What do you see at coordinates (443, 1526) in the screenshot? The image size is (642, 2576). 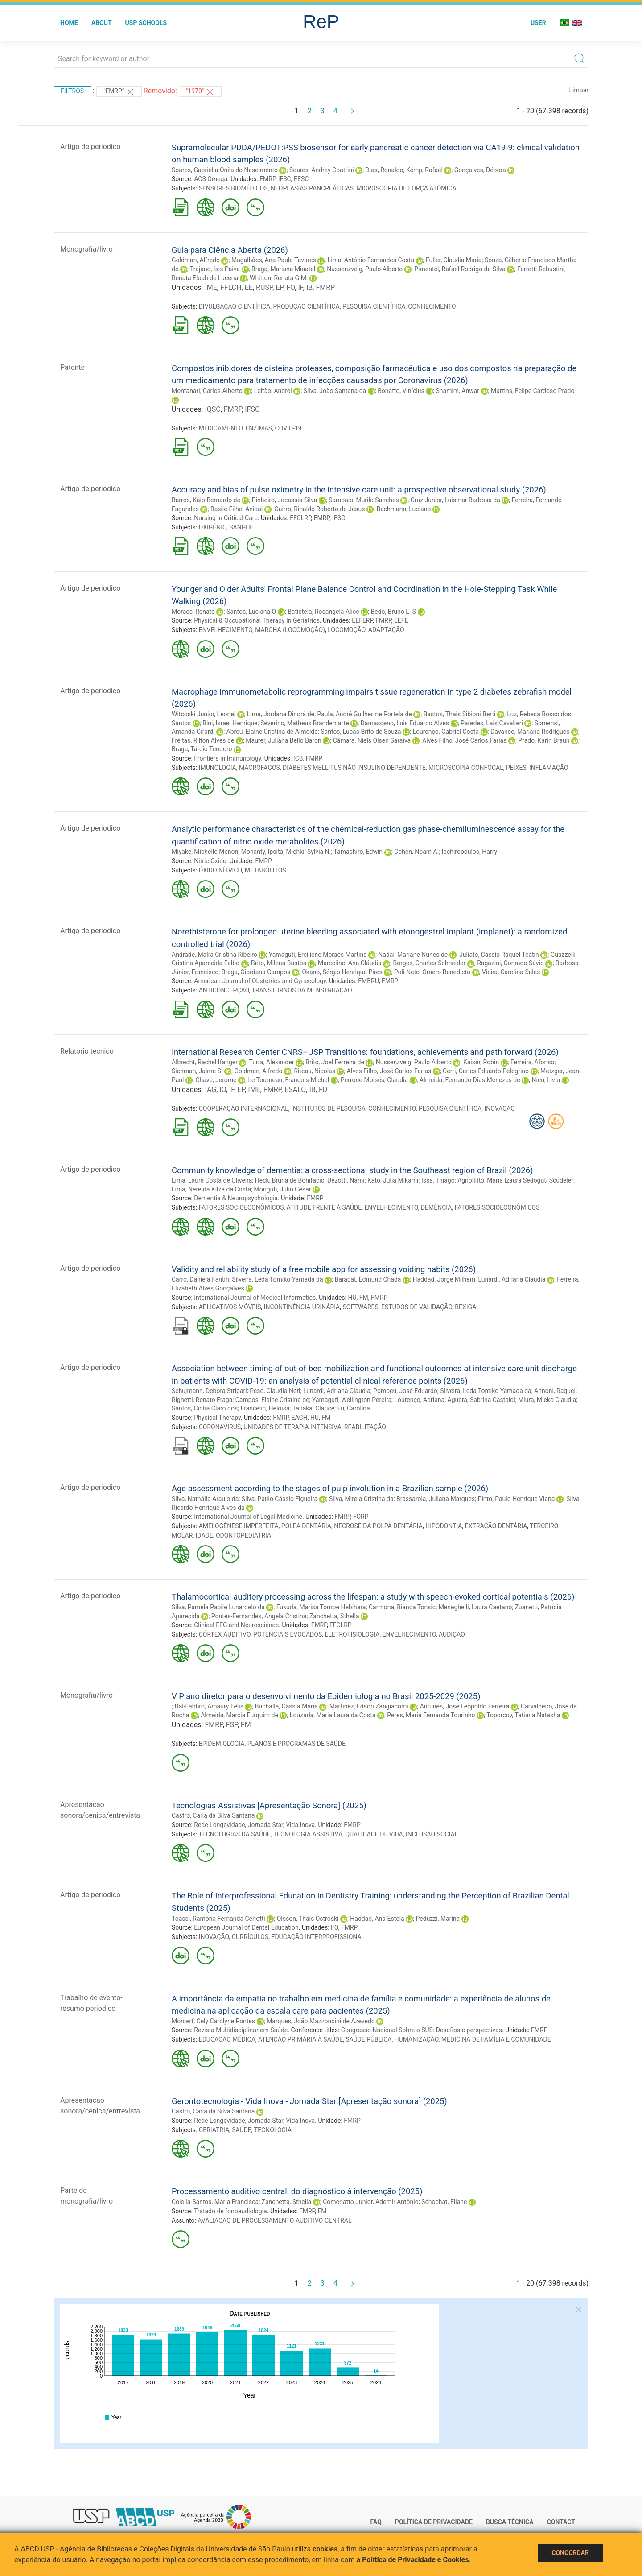 I see `HIPODONTIA` at bounding box center [443, 1526].